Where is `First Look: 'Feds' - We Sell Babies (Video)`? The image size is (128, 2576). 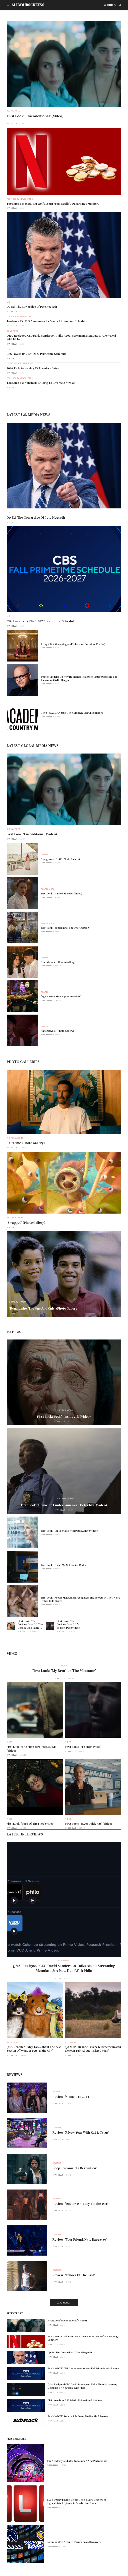 First Look: 'Feds' - We Sell Babies (Video) is located at coordinates (64, 1565).